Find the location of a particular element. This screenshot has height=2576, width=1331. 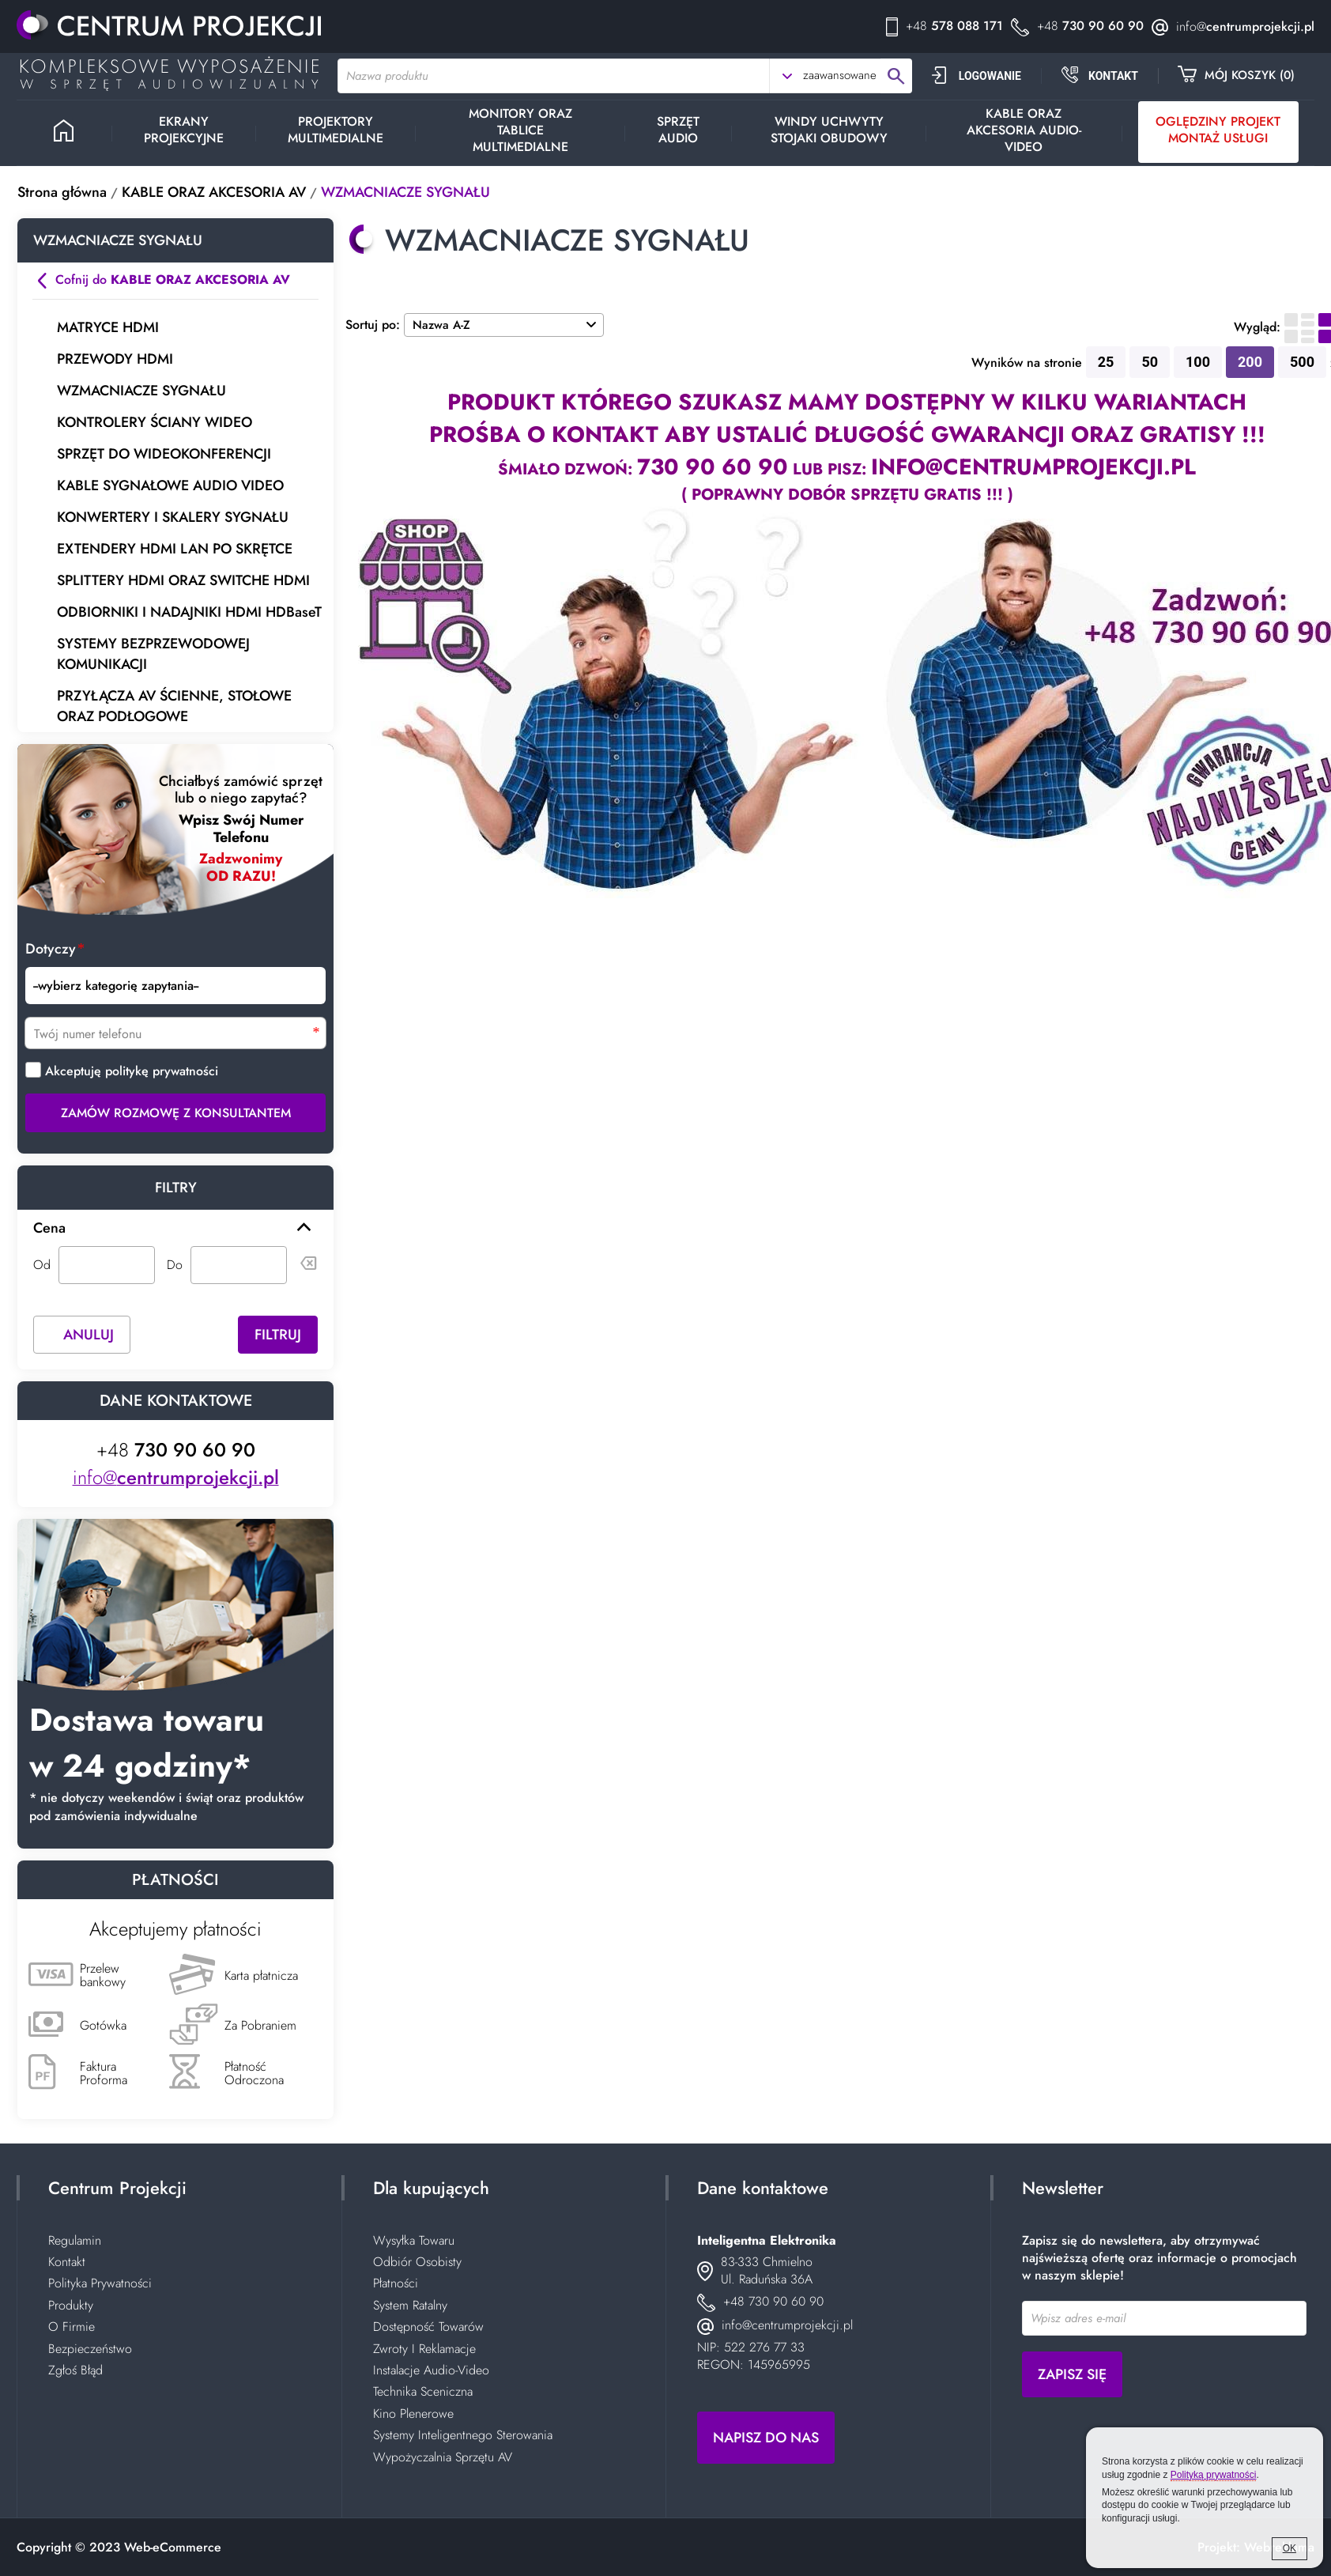

SPLITTERY HDMI ORAZ SWITCHE HDMI is located at coordinates (183, 580).